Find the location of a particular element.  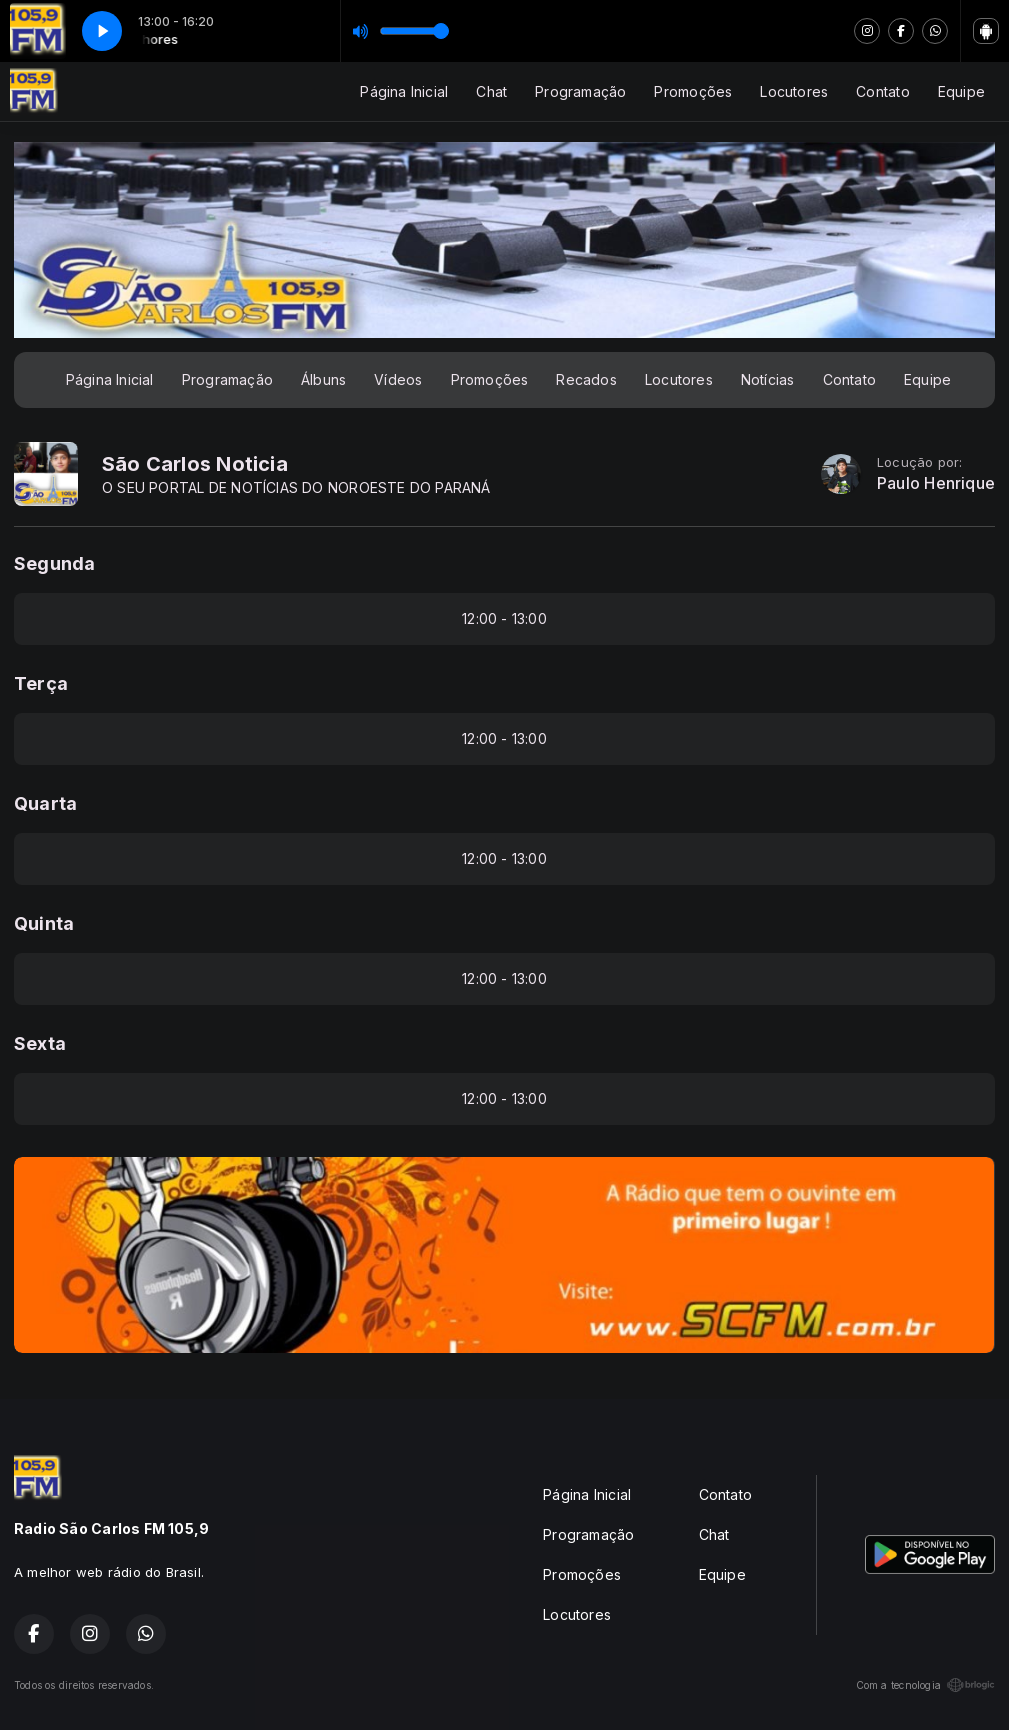

Quarta is located at coordinates (45, 803).